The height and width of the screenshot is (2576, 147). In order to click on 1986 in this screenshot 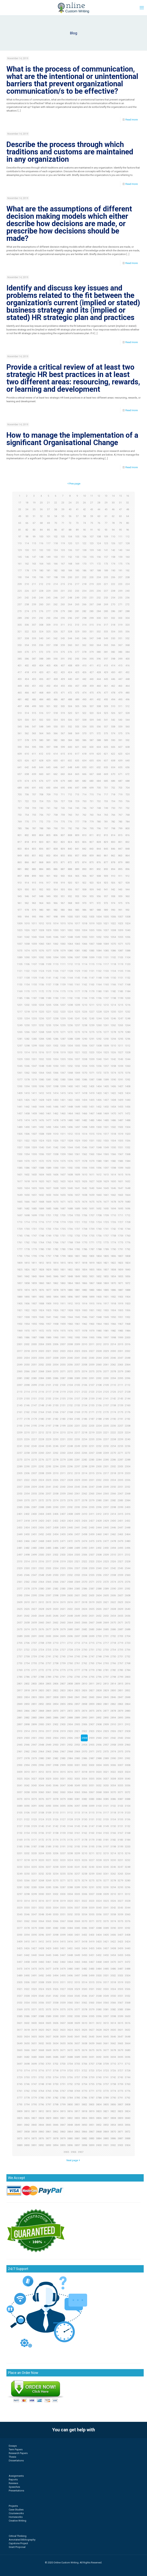, I will do `click(27, 1337)`.